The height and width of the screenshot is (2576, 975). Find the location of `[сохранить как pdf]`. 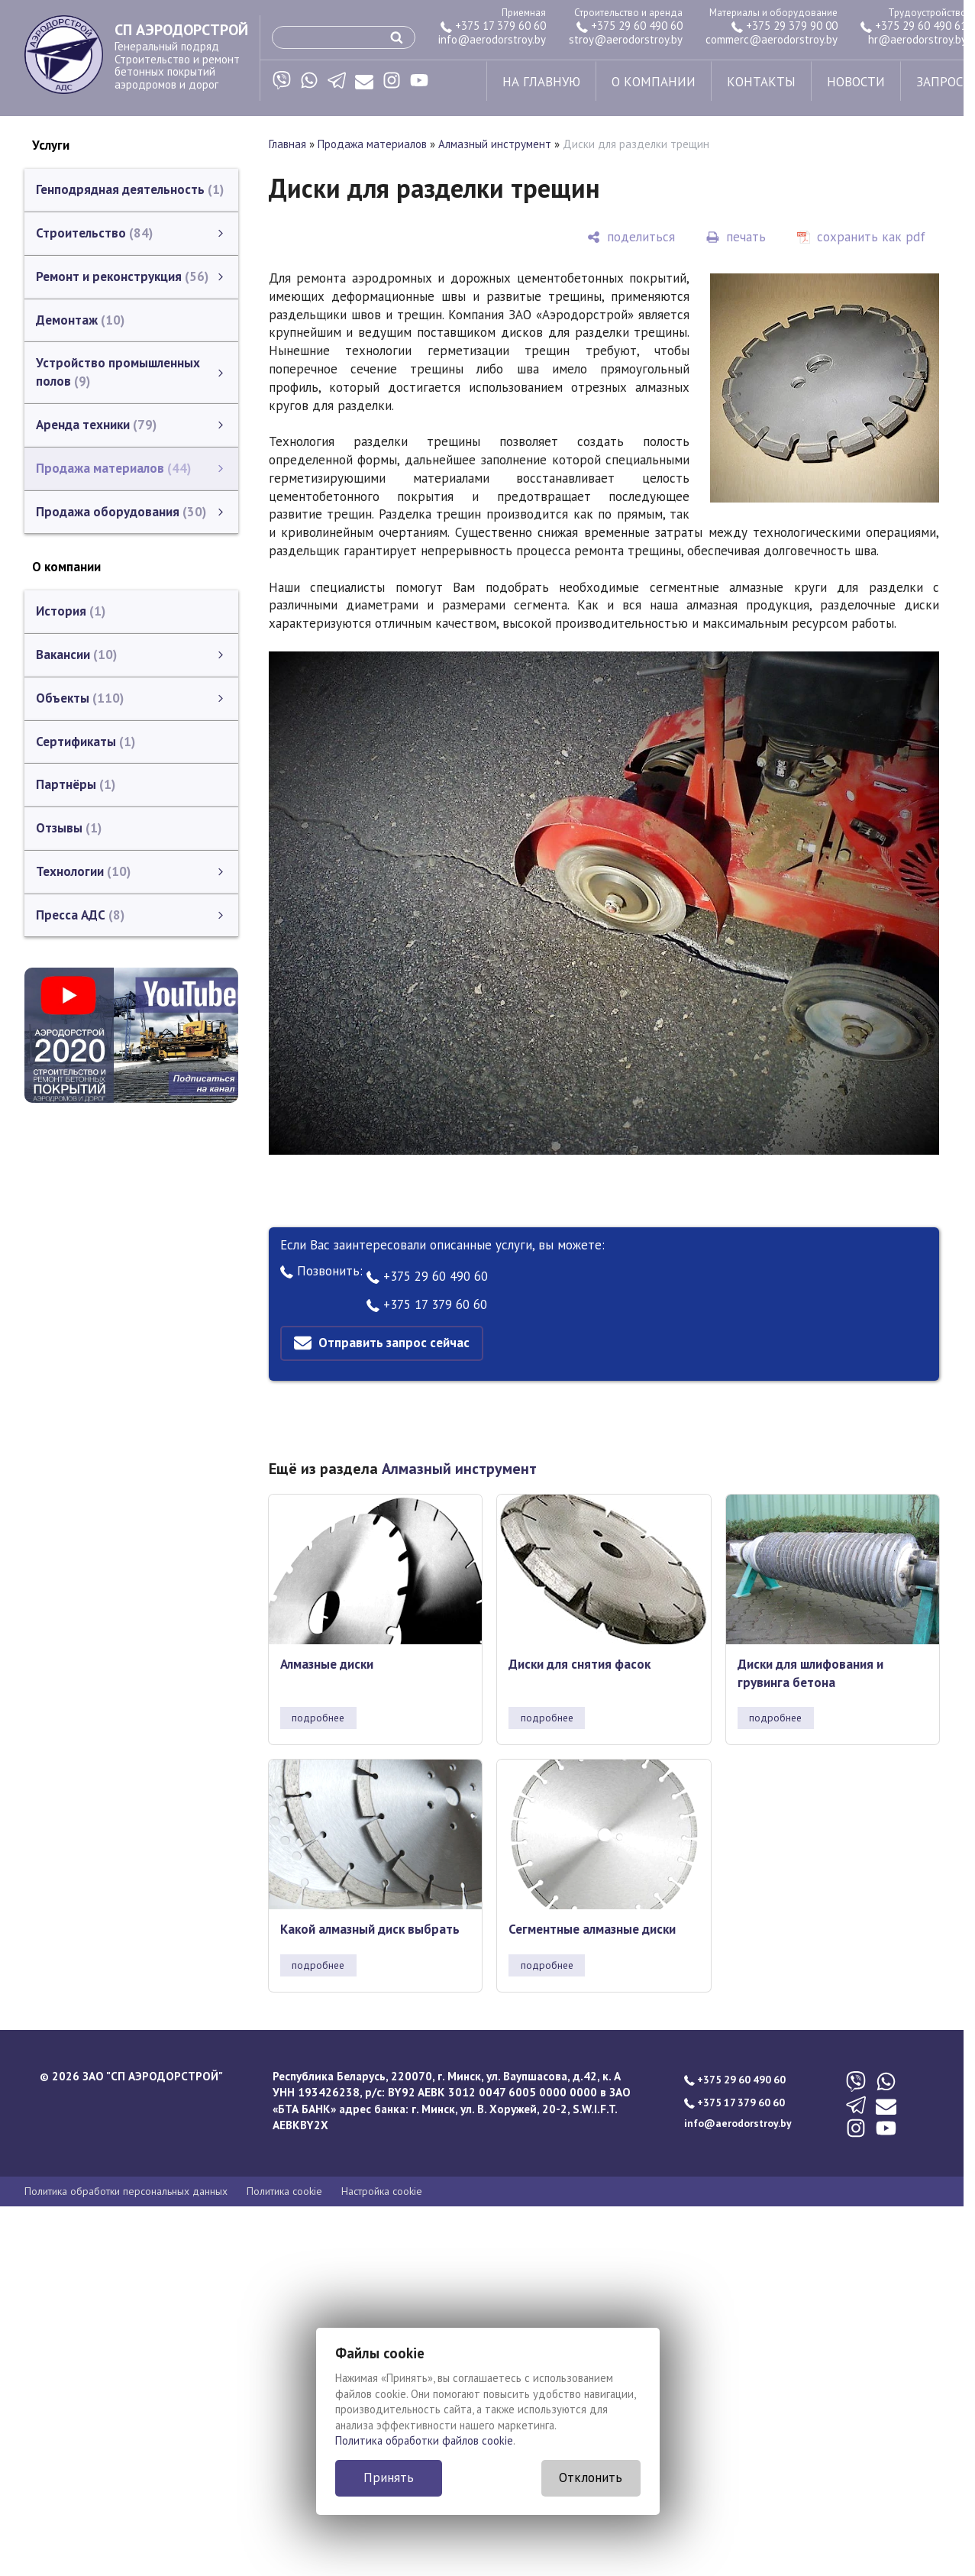

[сохранить как pdf] is located at coordinates (861, 237).